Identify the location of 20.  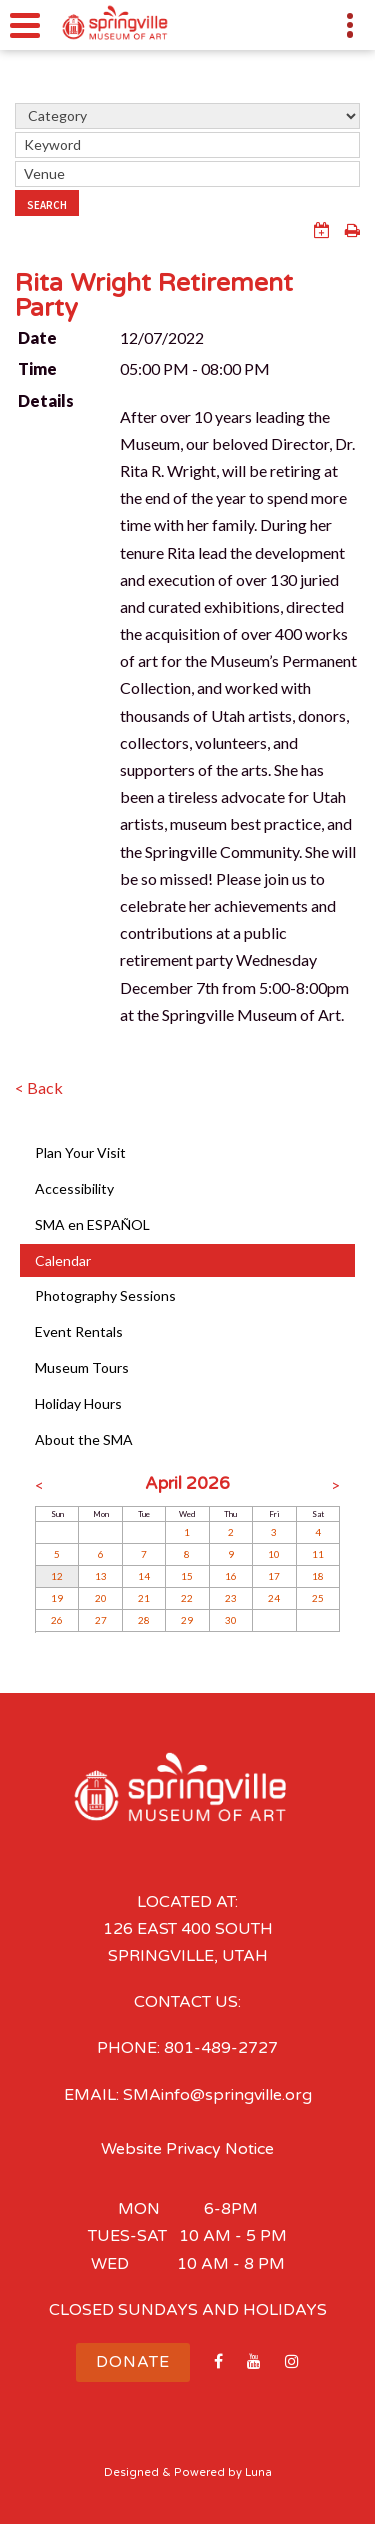
(101, 1598).